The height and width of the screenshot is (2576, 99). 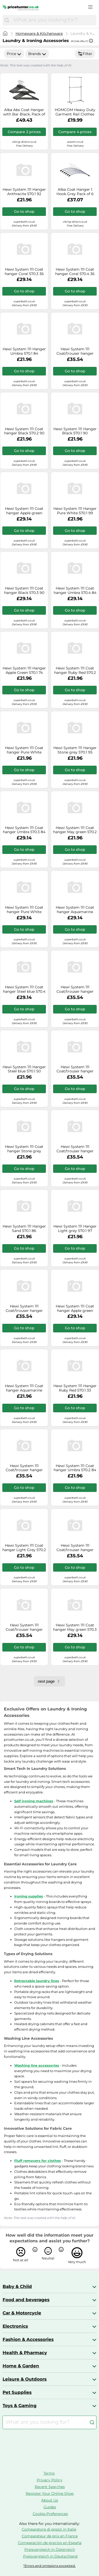 What do you see at coordinates (49, 2542) in the screenshot?
I see `Comparación de precios en España` at bounding box center [49, 2542].